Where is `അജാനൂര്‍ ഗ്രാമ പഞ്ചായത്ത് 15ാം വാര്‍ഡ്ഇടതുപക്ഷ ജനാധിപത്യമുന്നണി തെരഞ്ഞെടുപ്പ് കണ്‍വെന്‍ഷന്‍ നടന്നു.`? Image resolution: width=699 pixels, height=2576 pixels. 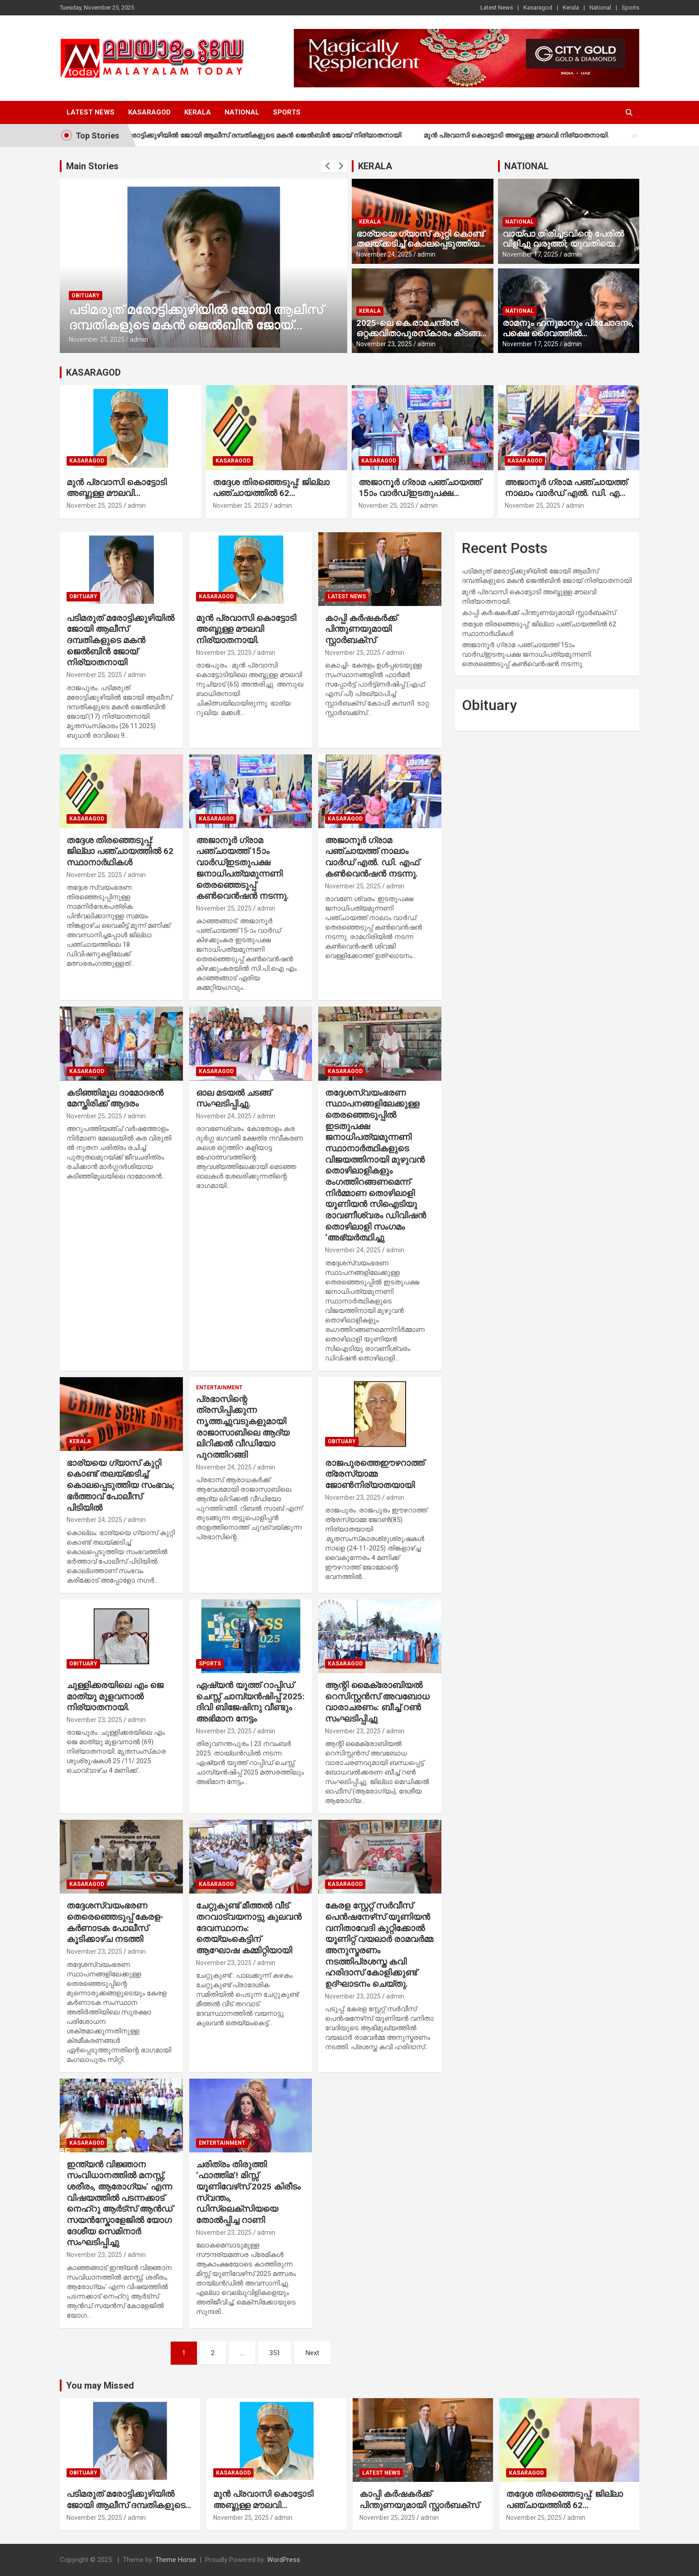
അജാനൂര്‍ ഗ്രാമ പഞ്ചായത്ത് 15ാം വാര്‍ഡ്ഇടതുപക്ഷ ജനാധിപത്യമുന്നണി തെരഞ്ഞെടുപ്പ് കണ്‍വെന്‍ഷന്‍ നടന്നു. is located at coordinates (242, 868).